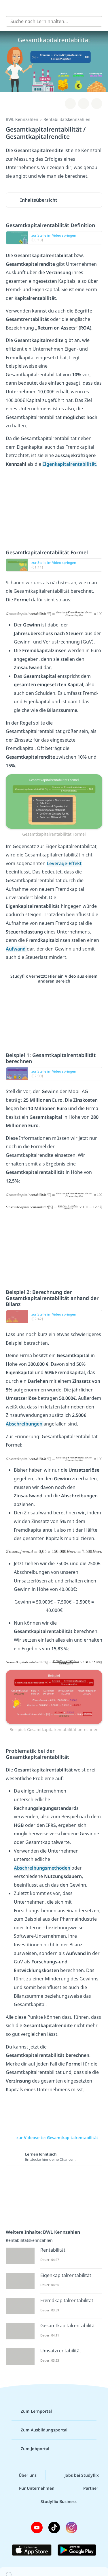 Image resolution: width=108 pixels, height=2576 pixels. I want to click on [Alle Inhalte], so click(9, 7).